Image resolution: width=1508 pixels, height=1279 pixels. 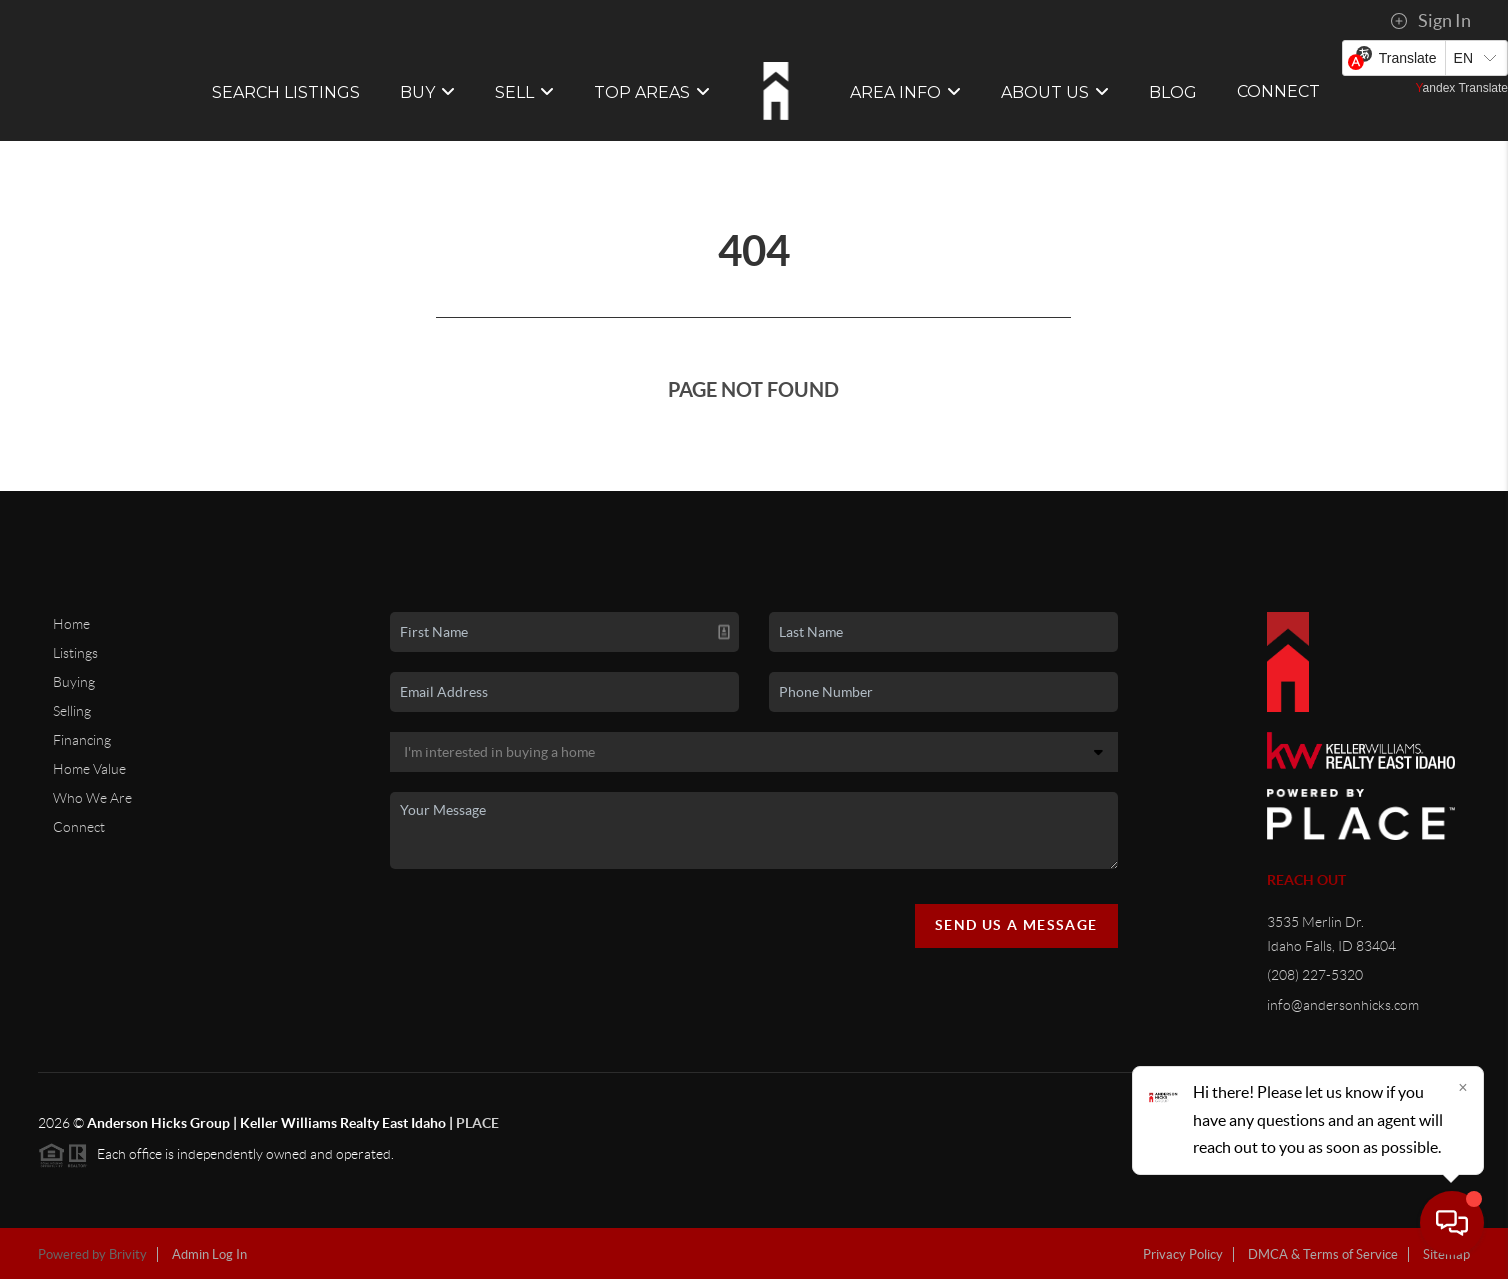 What do you see at coordinates (1315, 975) in the screenshot?
I see `(208) 227-5320` at bounding box center [1315, 975].